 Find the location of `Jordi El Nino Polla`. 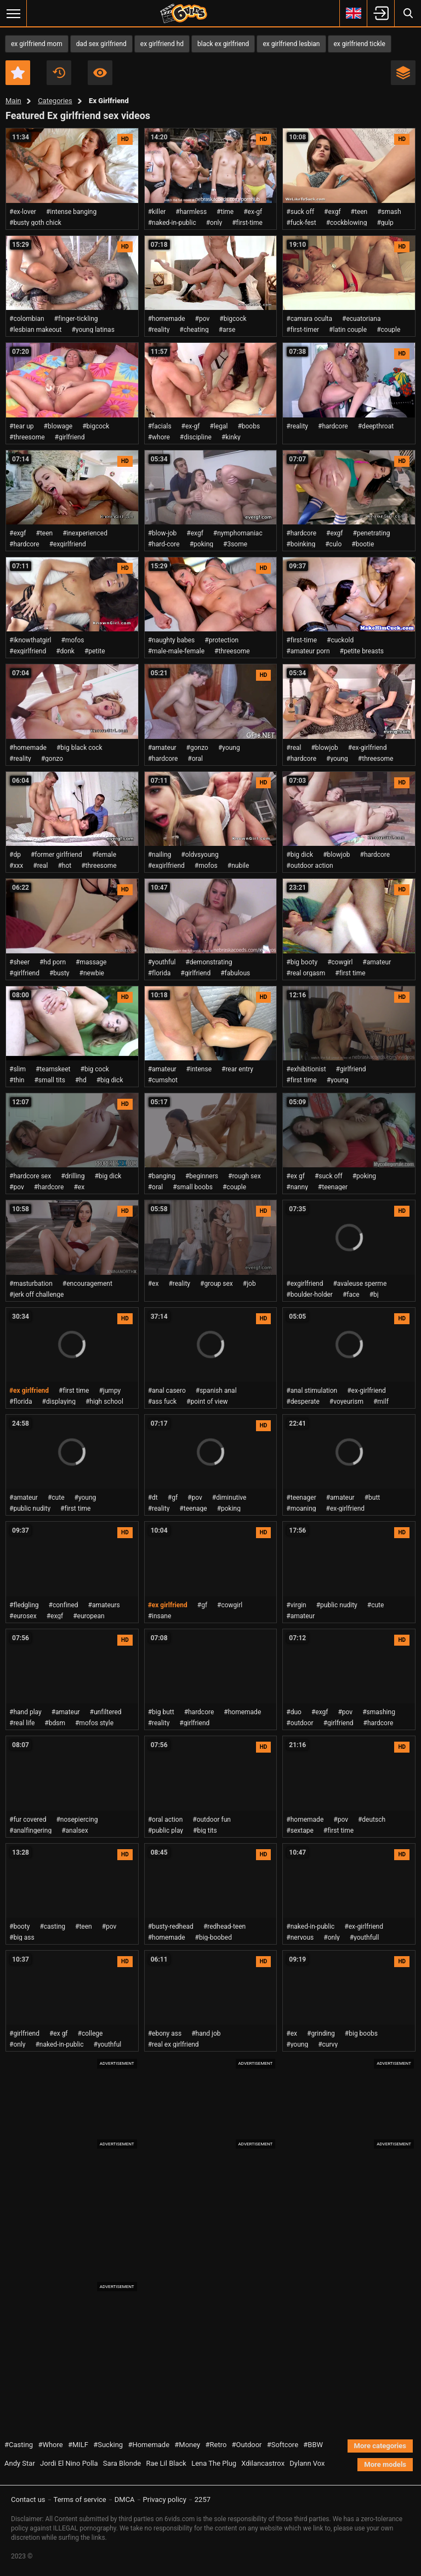

Jordi El Nino Polla is located at coordinates (69, 2463).